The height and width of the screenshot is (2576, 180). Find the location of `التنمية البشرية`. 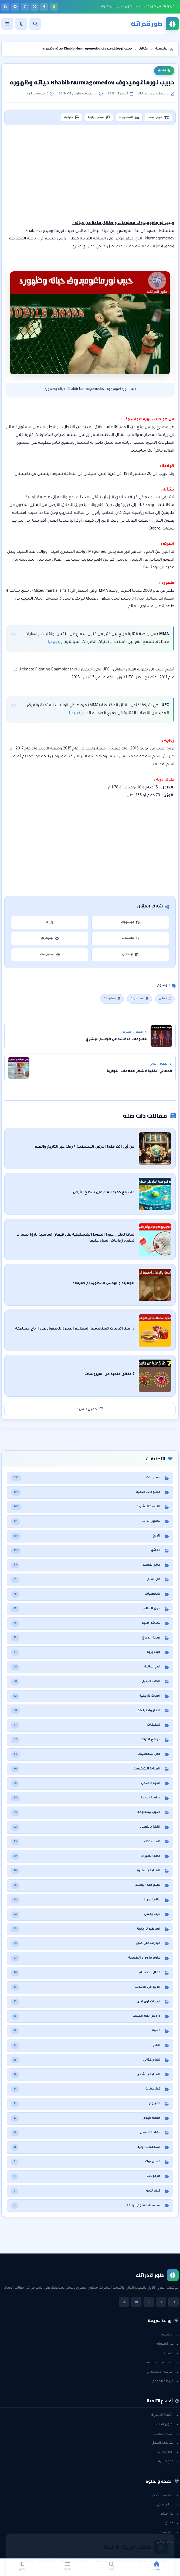

التنمية البشرية is located at coordinates (165, 2415).